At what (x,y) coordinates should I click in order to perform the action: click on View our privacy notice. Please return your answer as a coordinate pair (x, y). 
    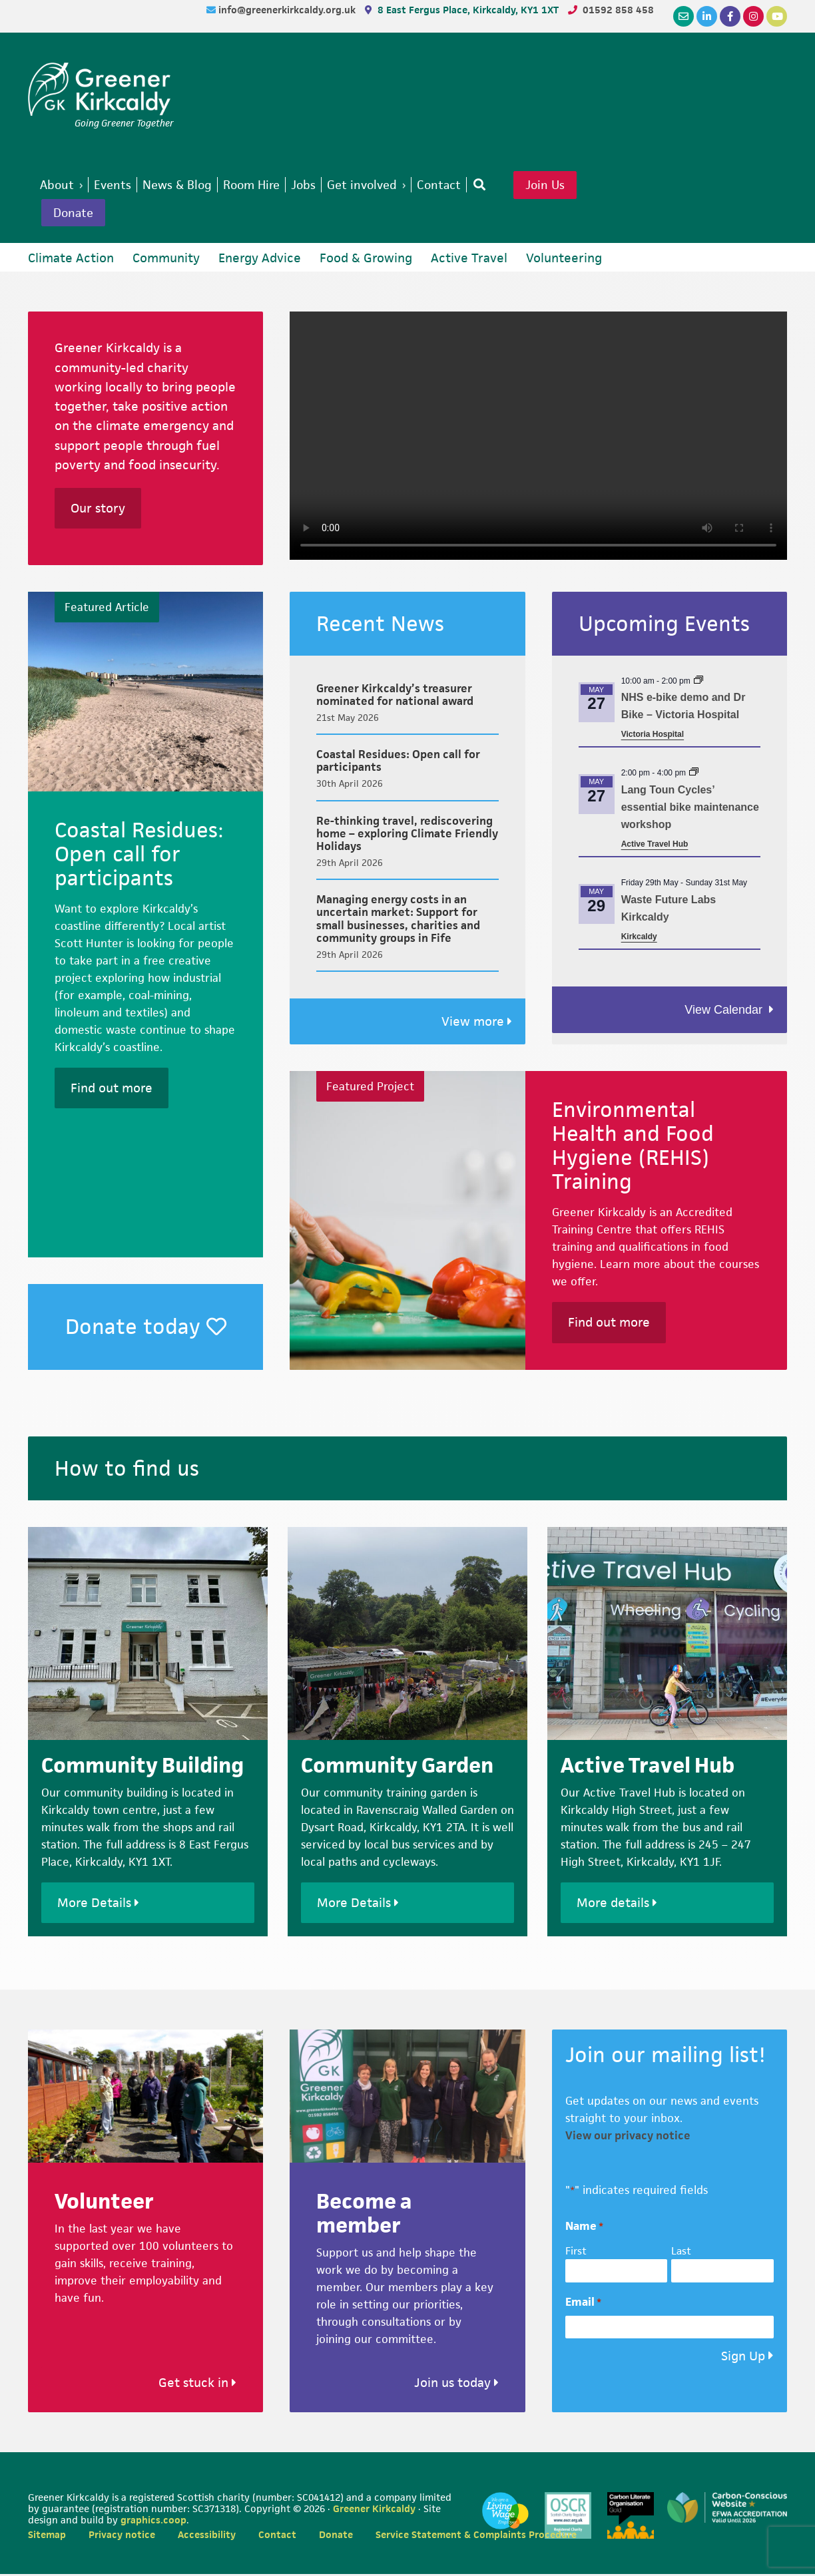
    Looking at the image, I should click on (627, 2137).